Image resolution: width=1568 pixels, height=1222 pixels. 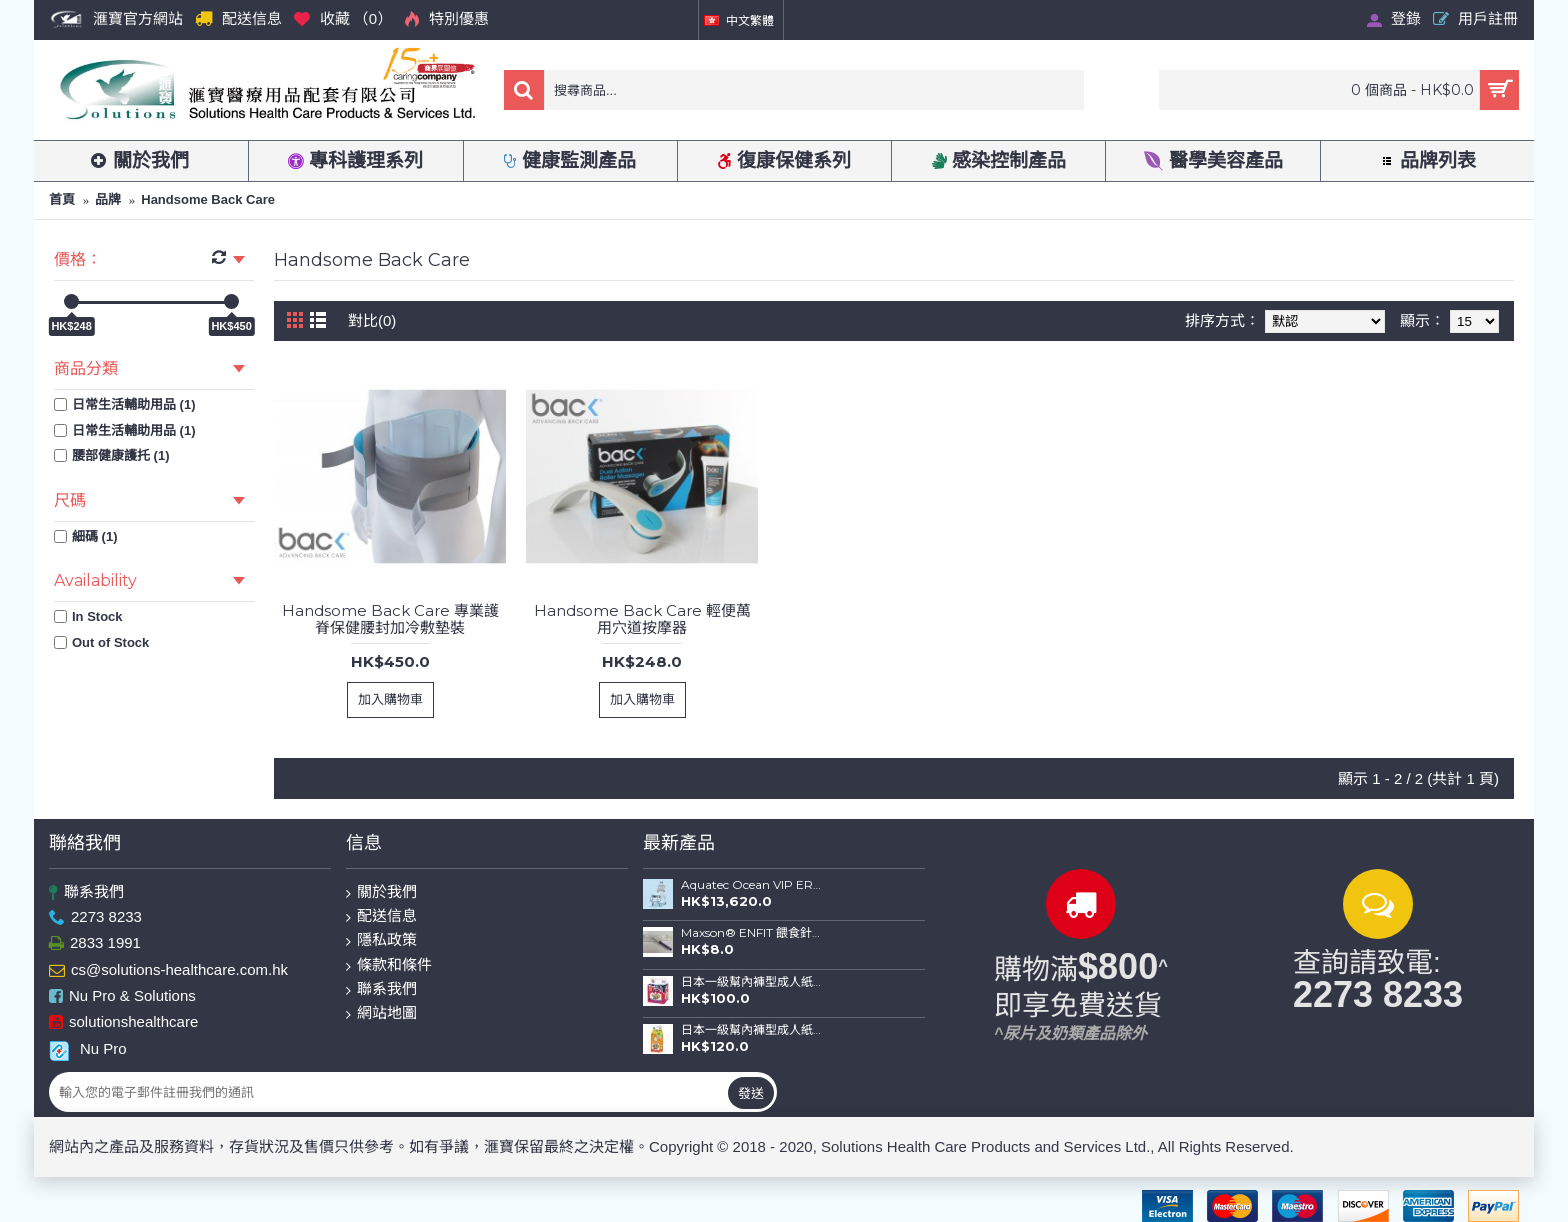 I want to click on 配送信息, so click(x=381, y=916).